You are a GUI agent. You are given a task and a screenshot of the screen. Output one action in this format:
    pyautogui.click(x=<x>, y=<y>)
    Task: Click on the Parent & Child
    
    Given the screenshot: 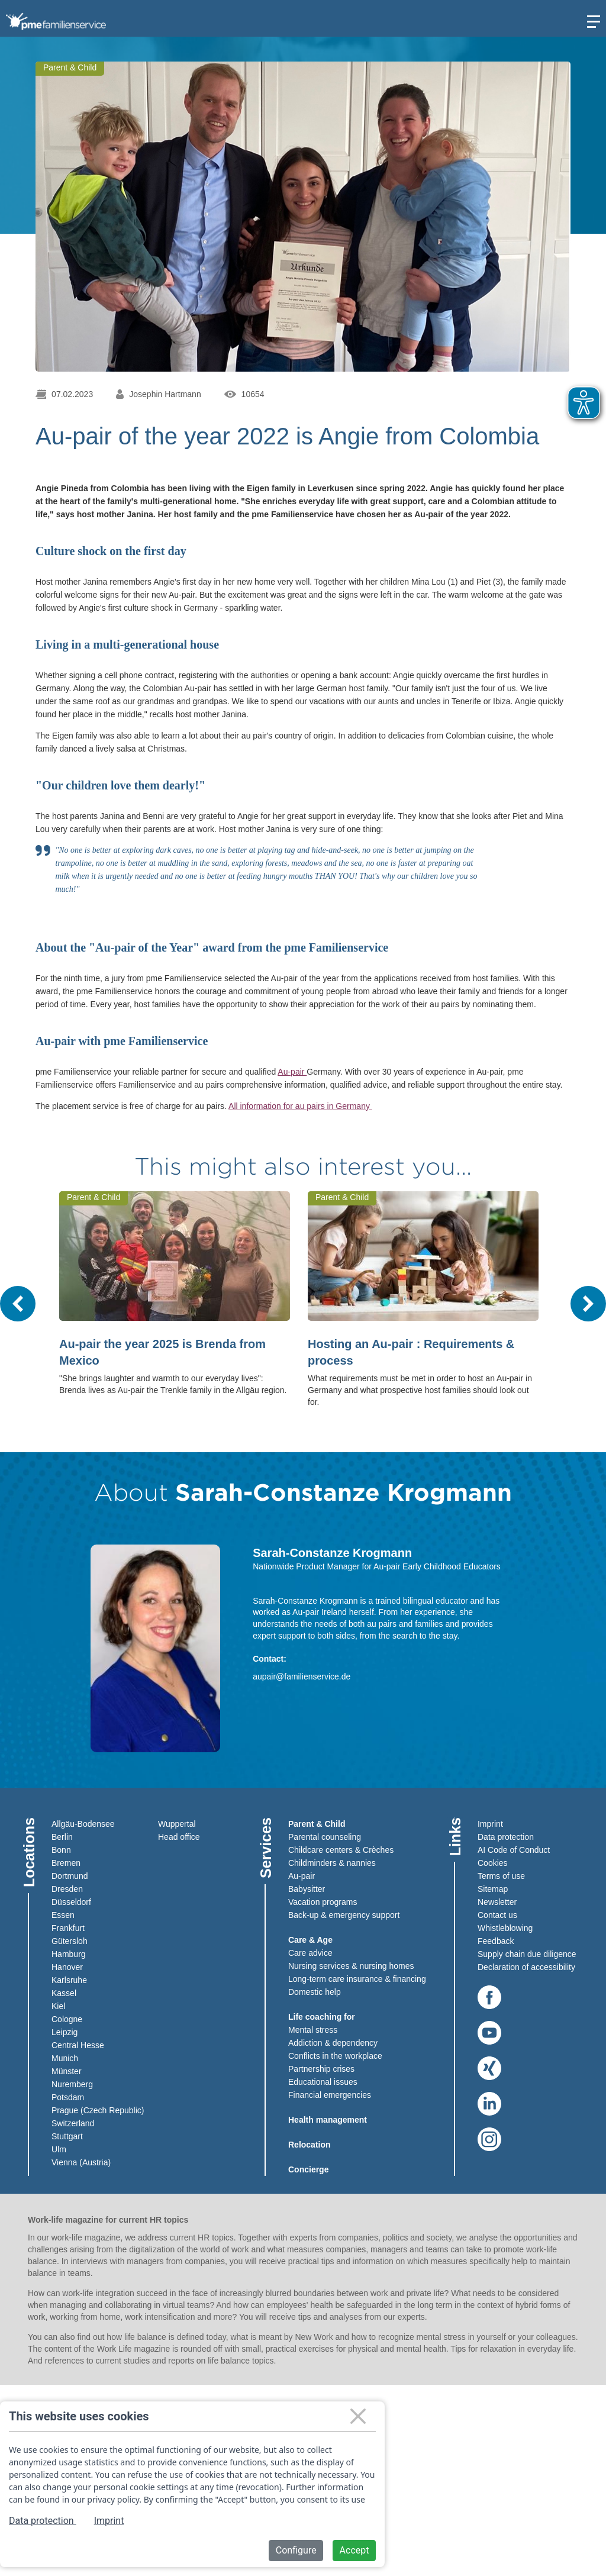 What is the action you would take?
    pyautogui.click(x=316, y=1824)
    